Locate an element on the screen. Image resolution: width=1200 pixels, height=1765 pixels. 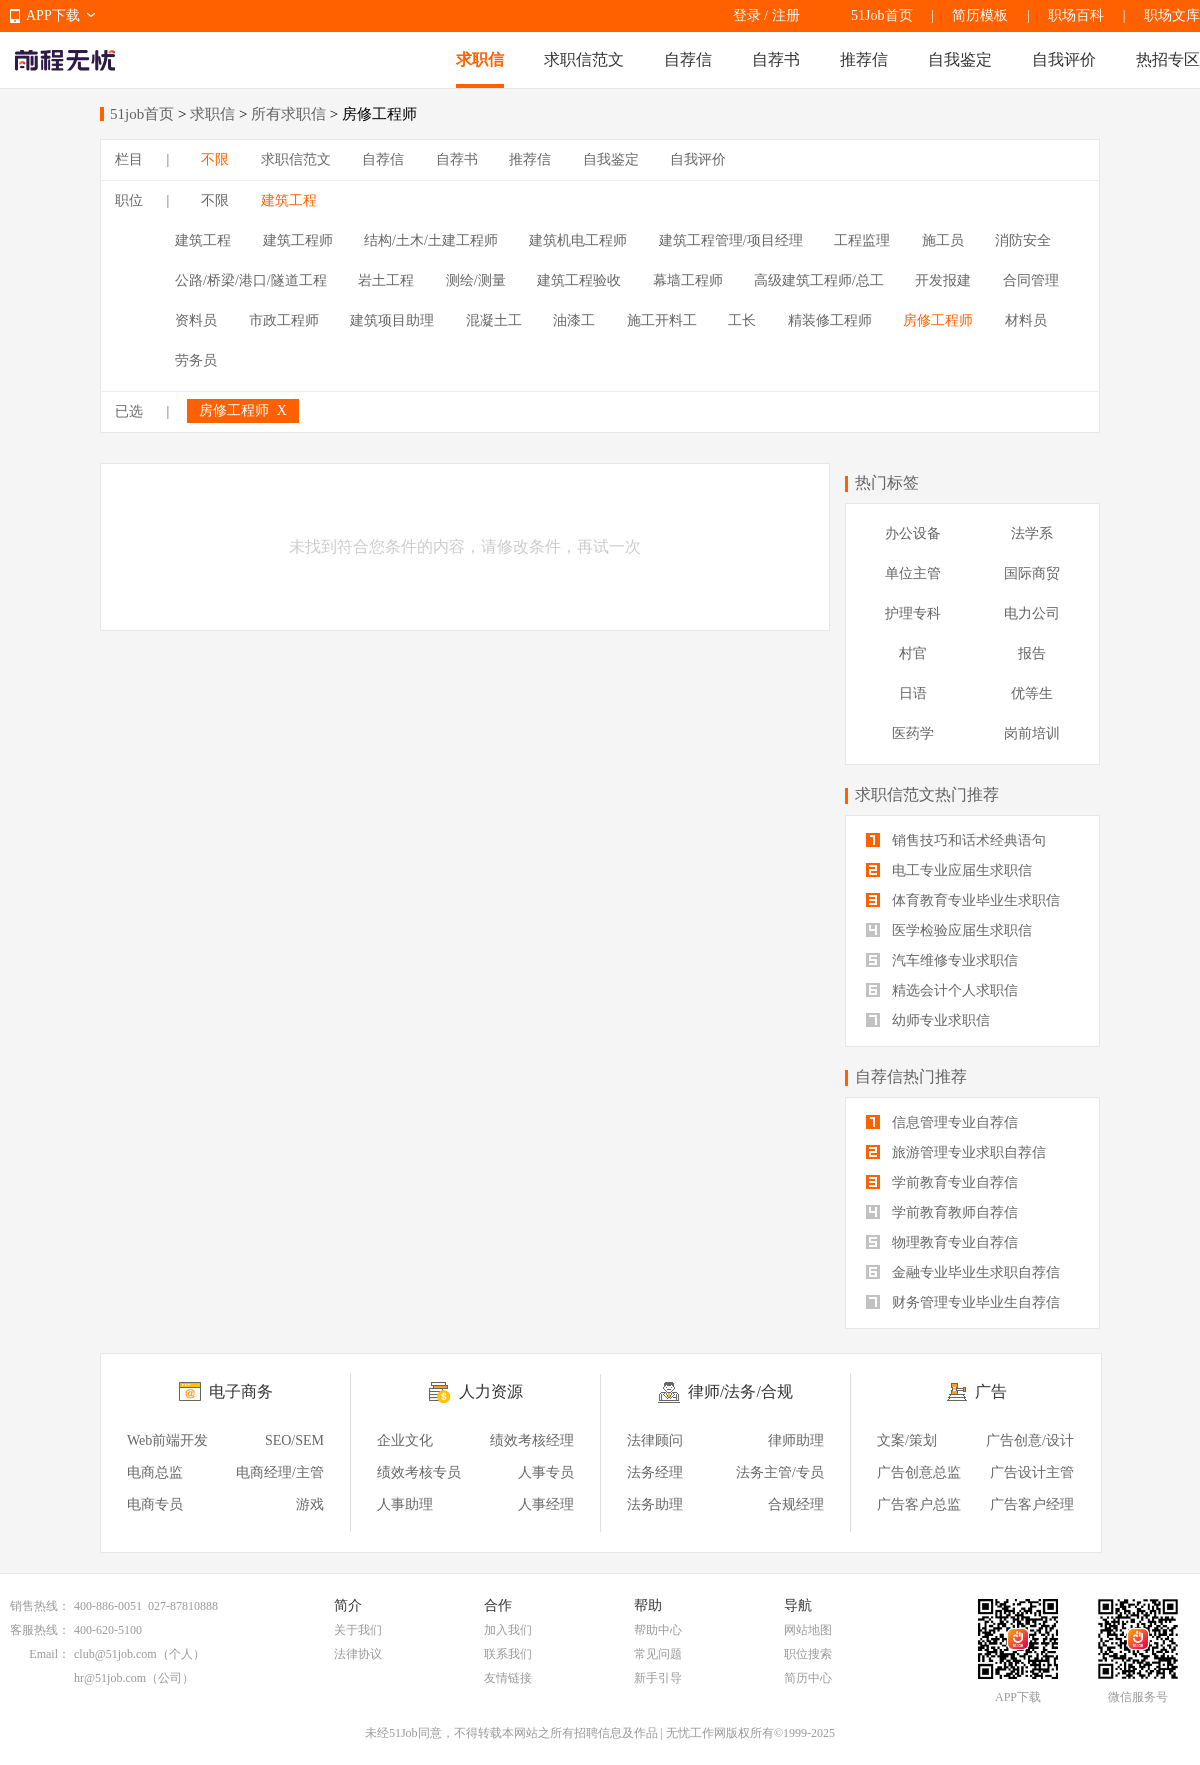
hr@51job.com is located at coordinates (110, 1678).